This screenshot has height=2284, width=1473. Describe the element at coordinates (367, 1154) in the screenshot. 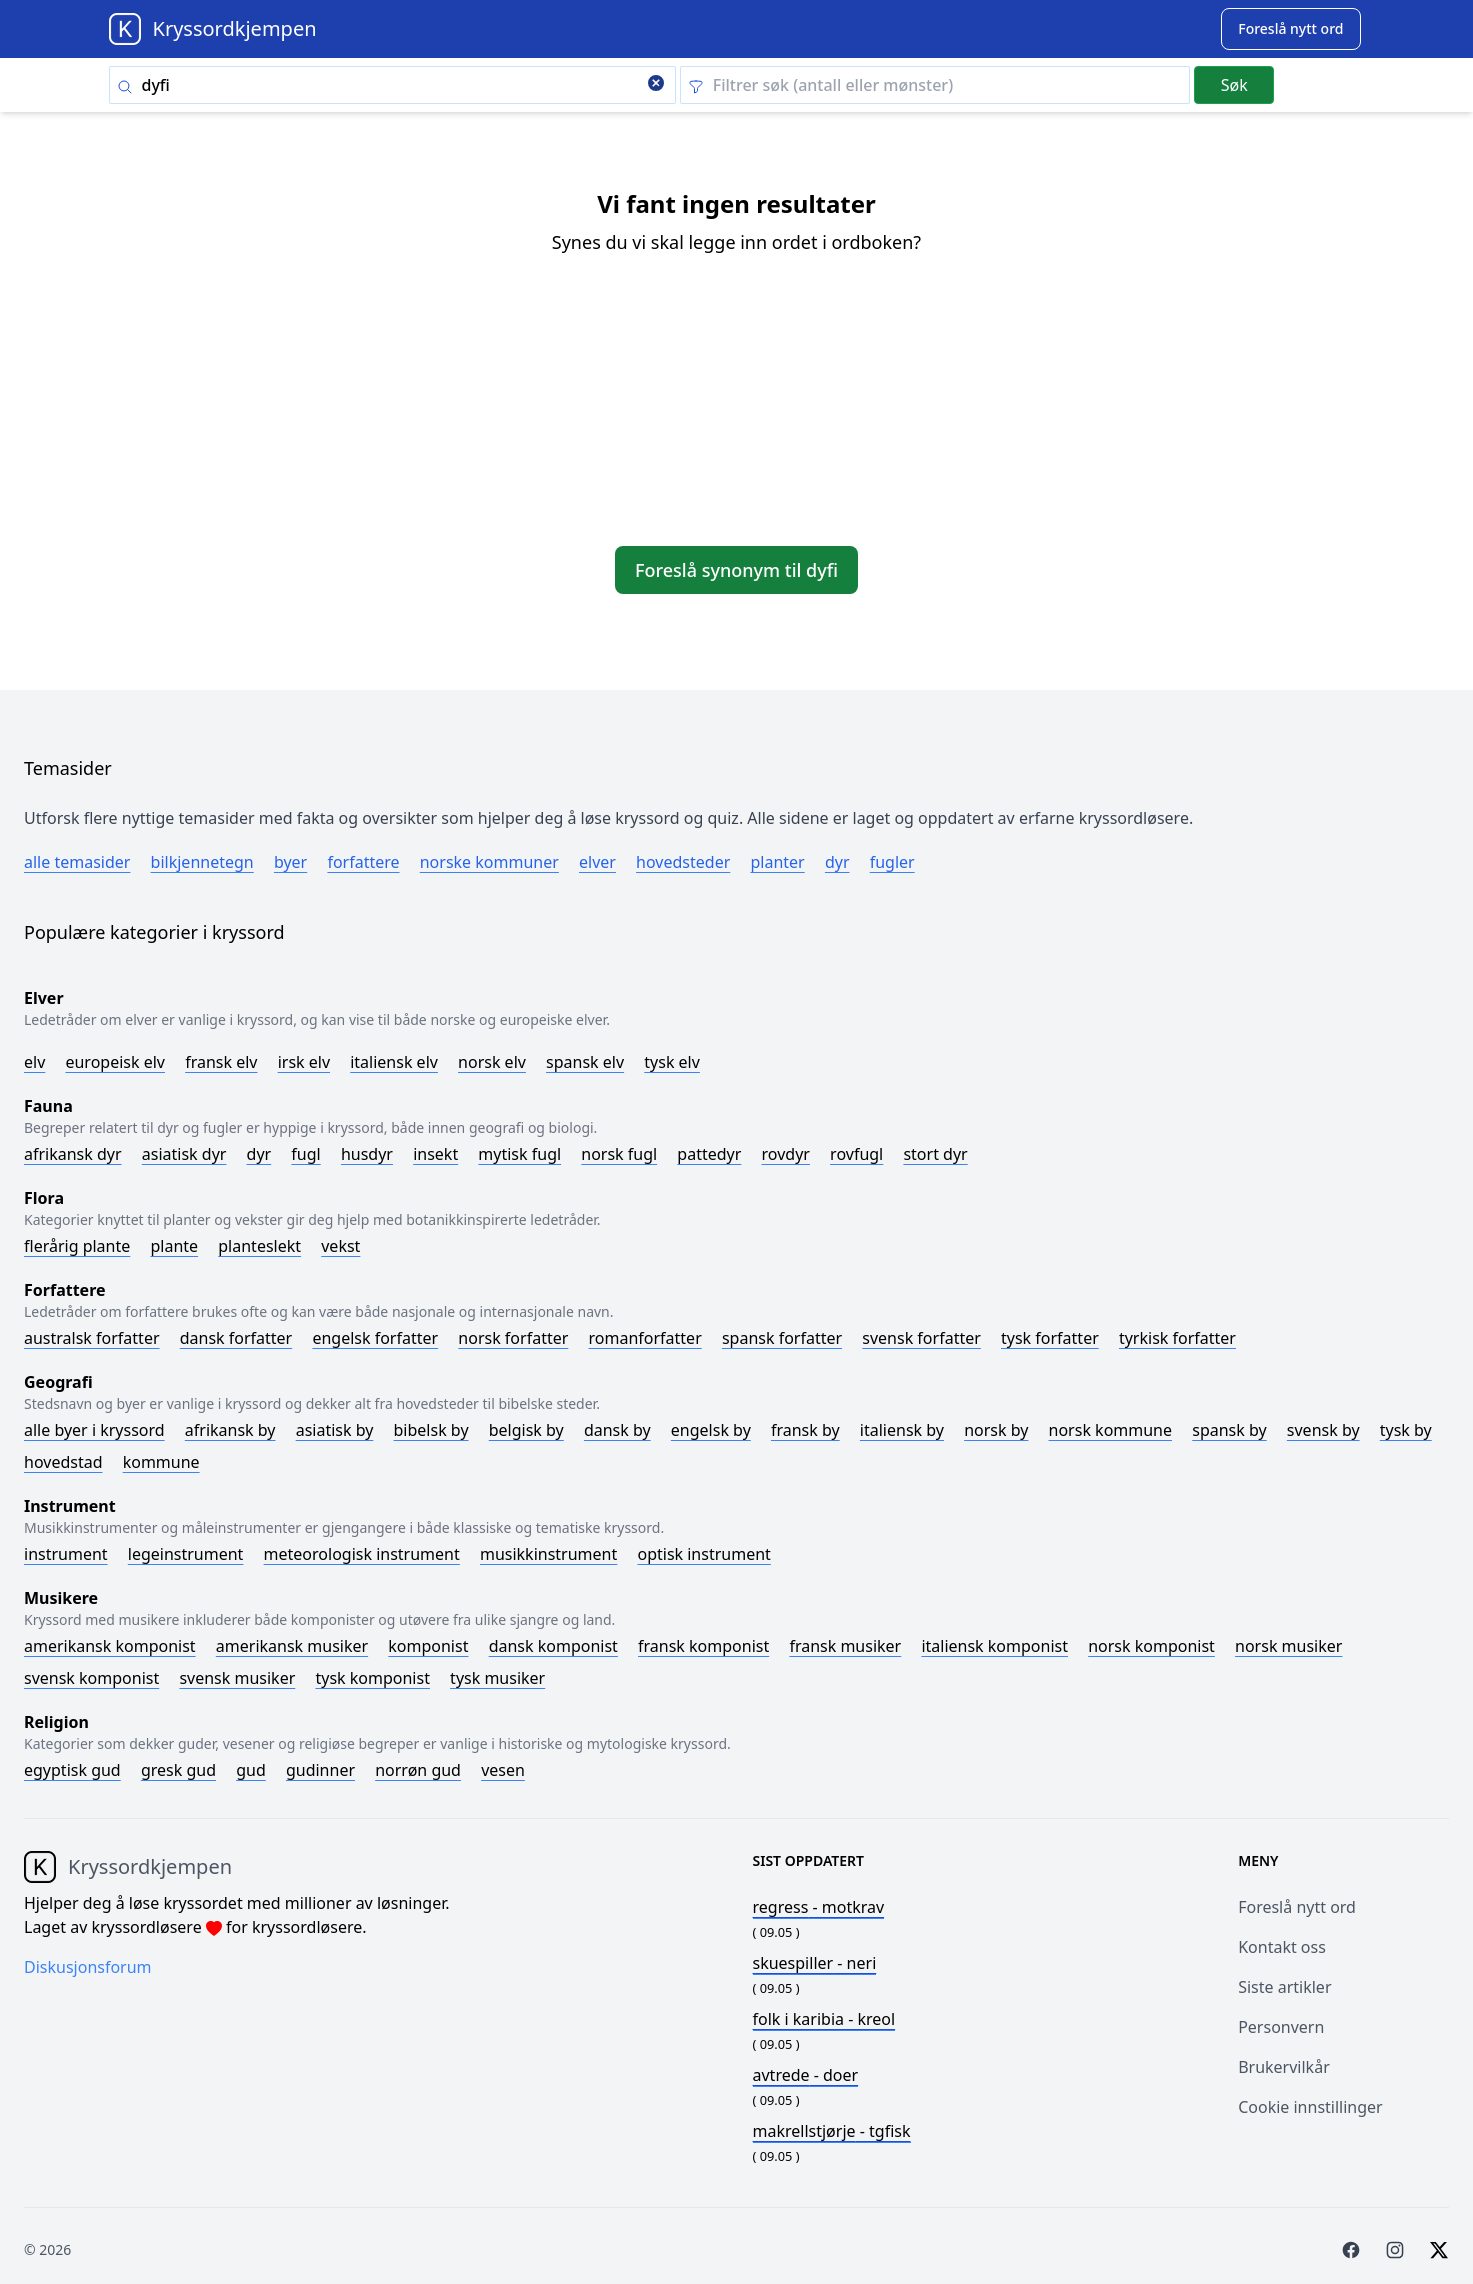

I see `Husdyr` at that location.